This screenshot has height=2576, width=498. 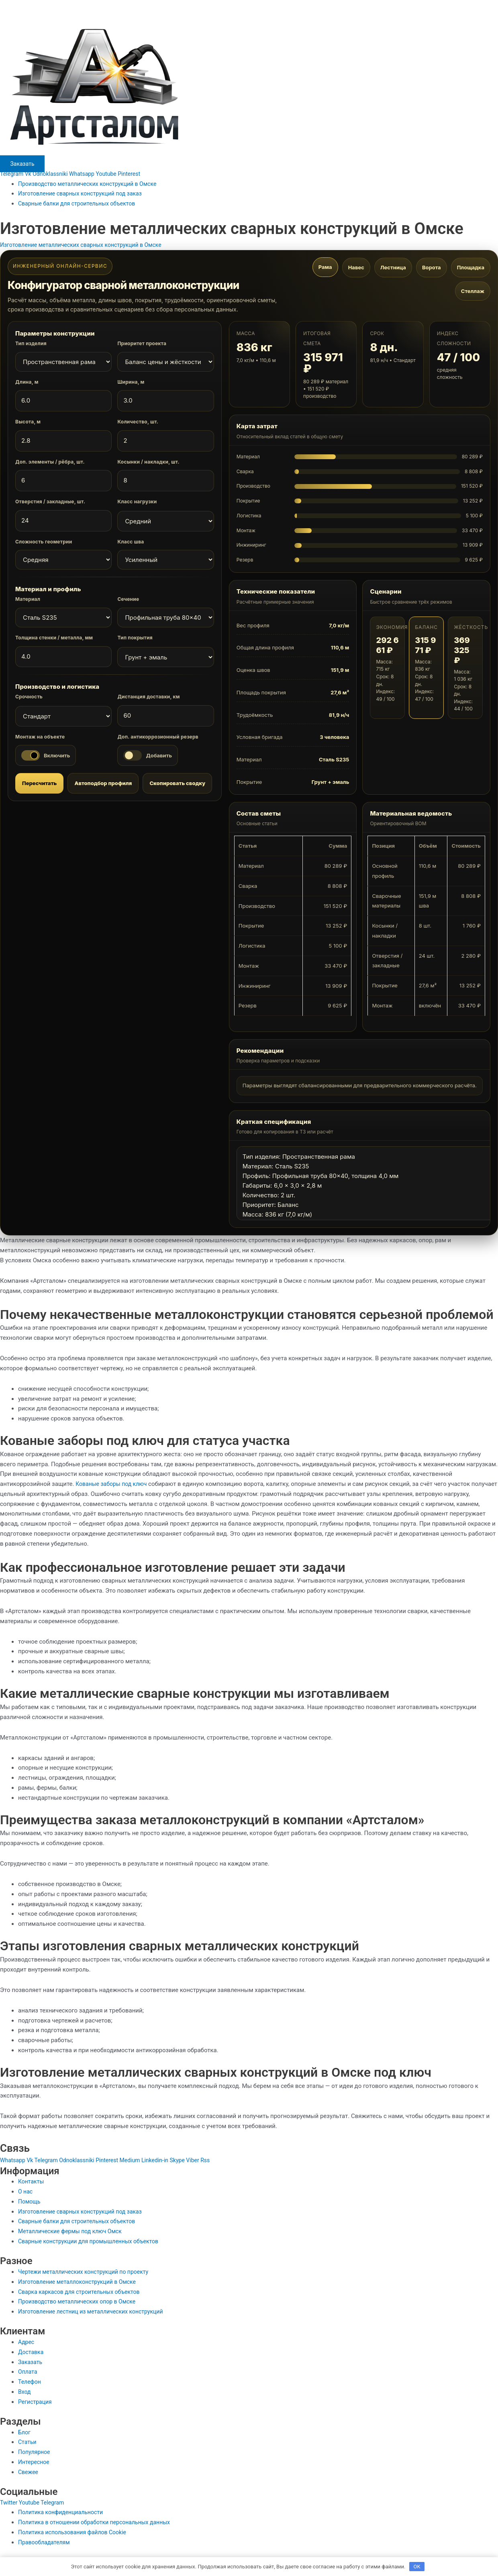 I want to click on Сварные балки для строительных объектов, so click(x=80, y=203).